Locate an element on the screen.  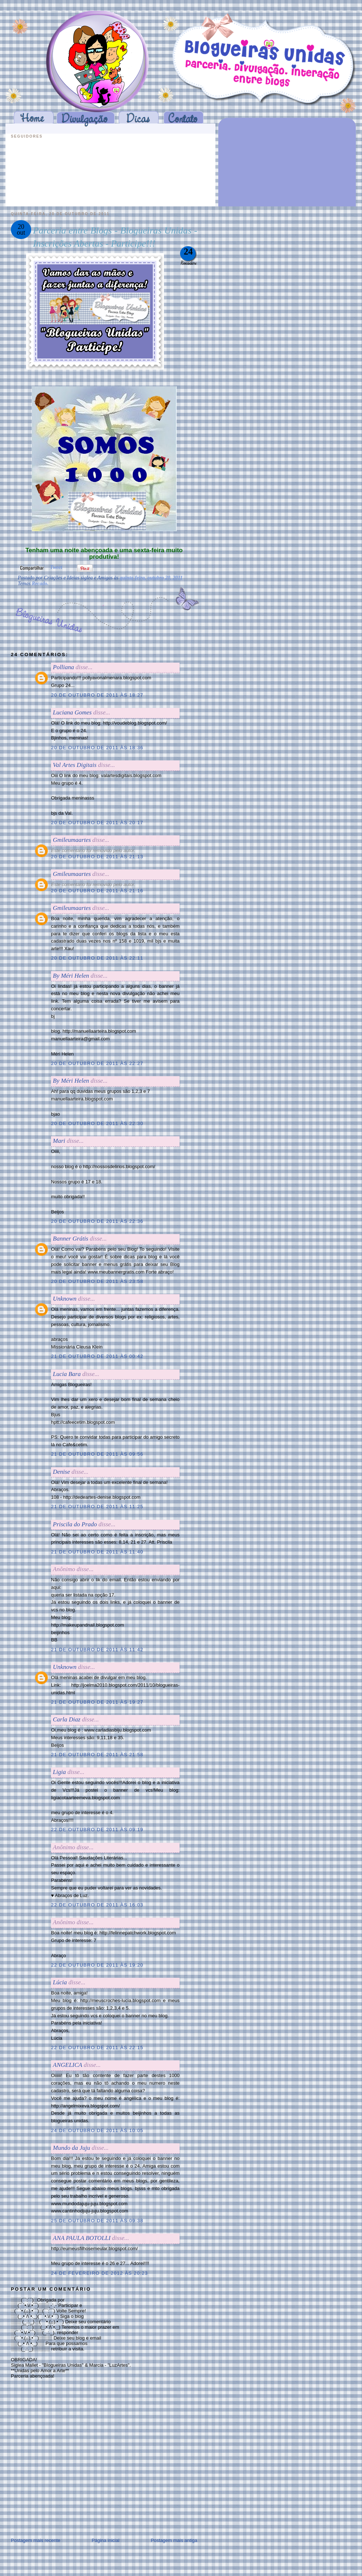
20 de outubro de 2011 às 22:30 is located at coordinates (97, 1123).